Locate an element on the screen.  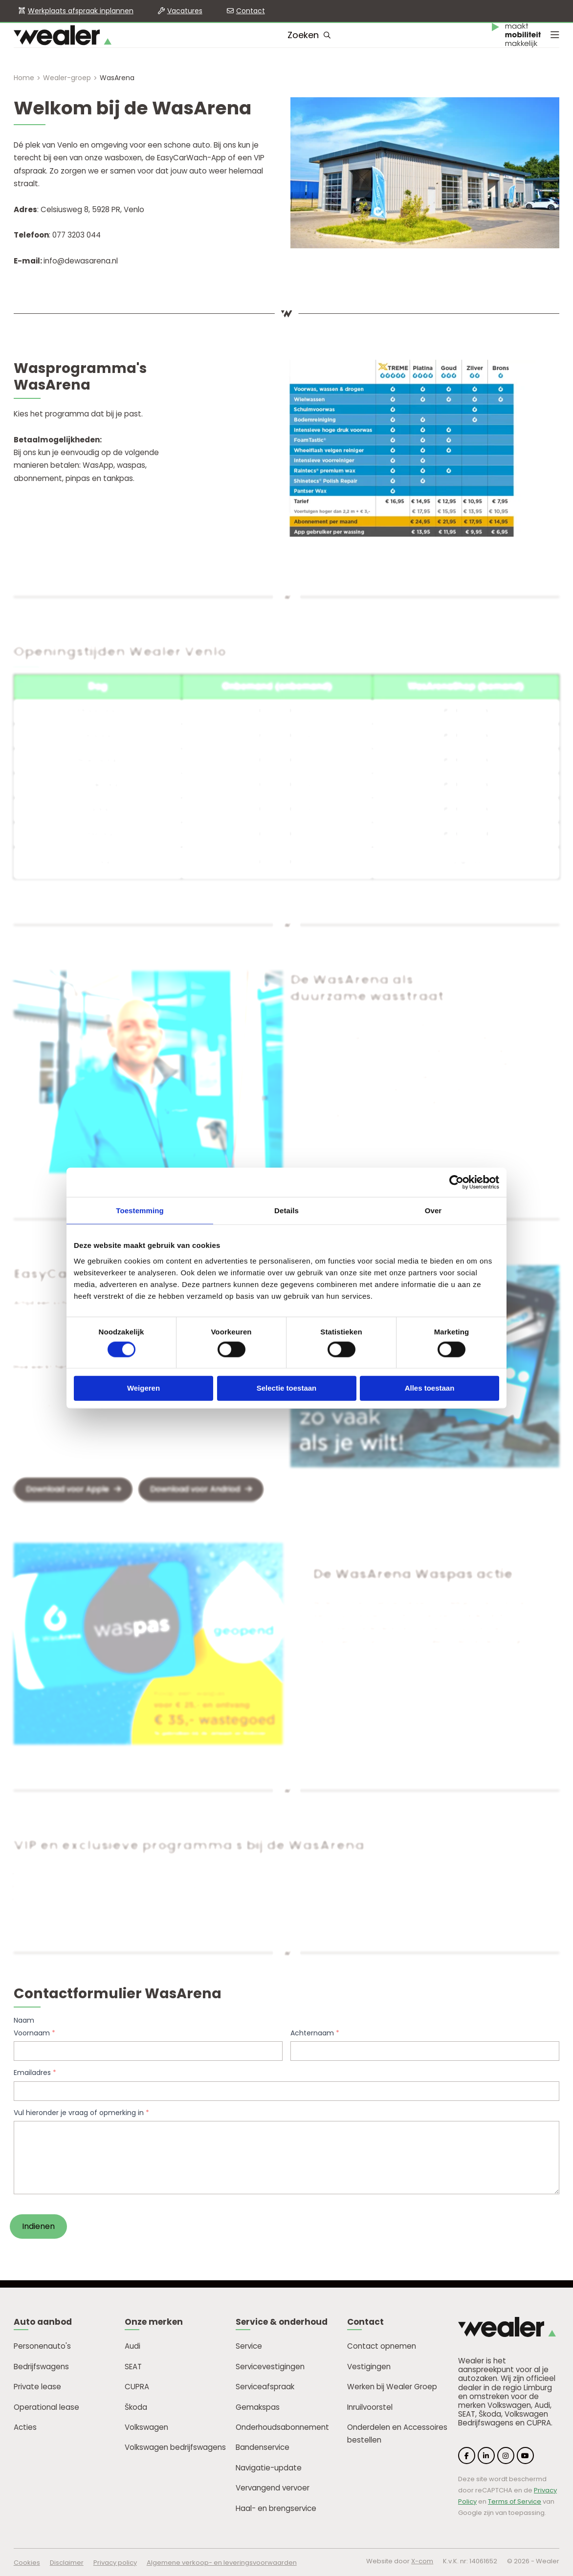
SEAT is located at coordinates (133, 2366).